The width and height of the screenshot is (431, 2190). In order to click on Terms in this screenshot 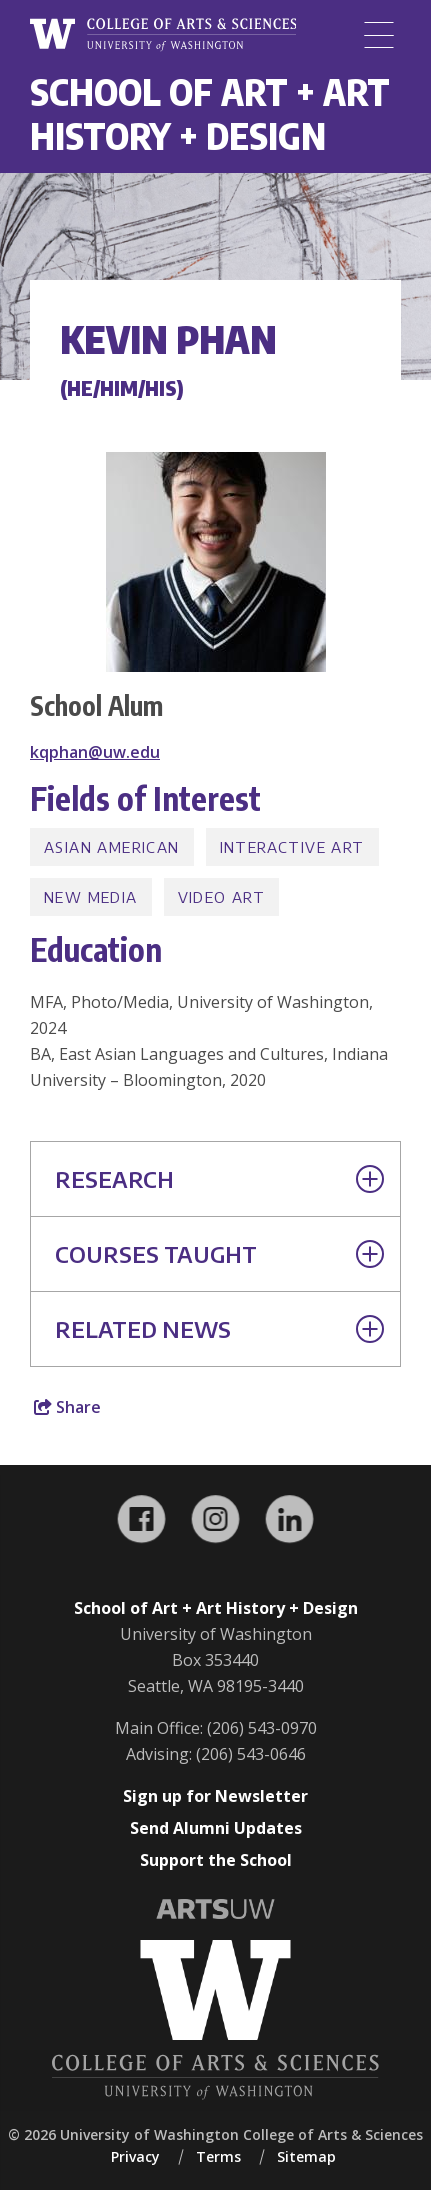, I will do `click(218, 2156)`.